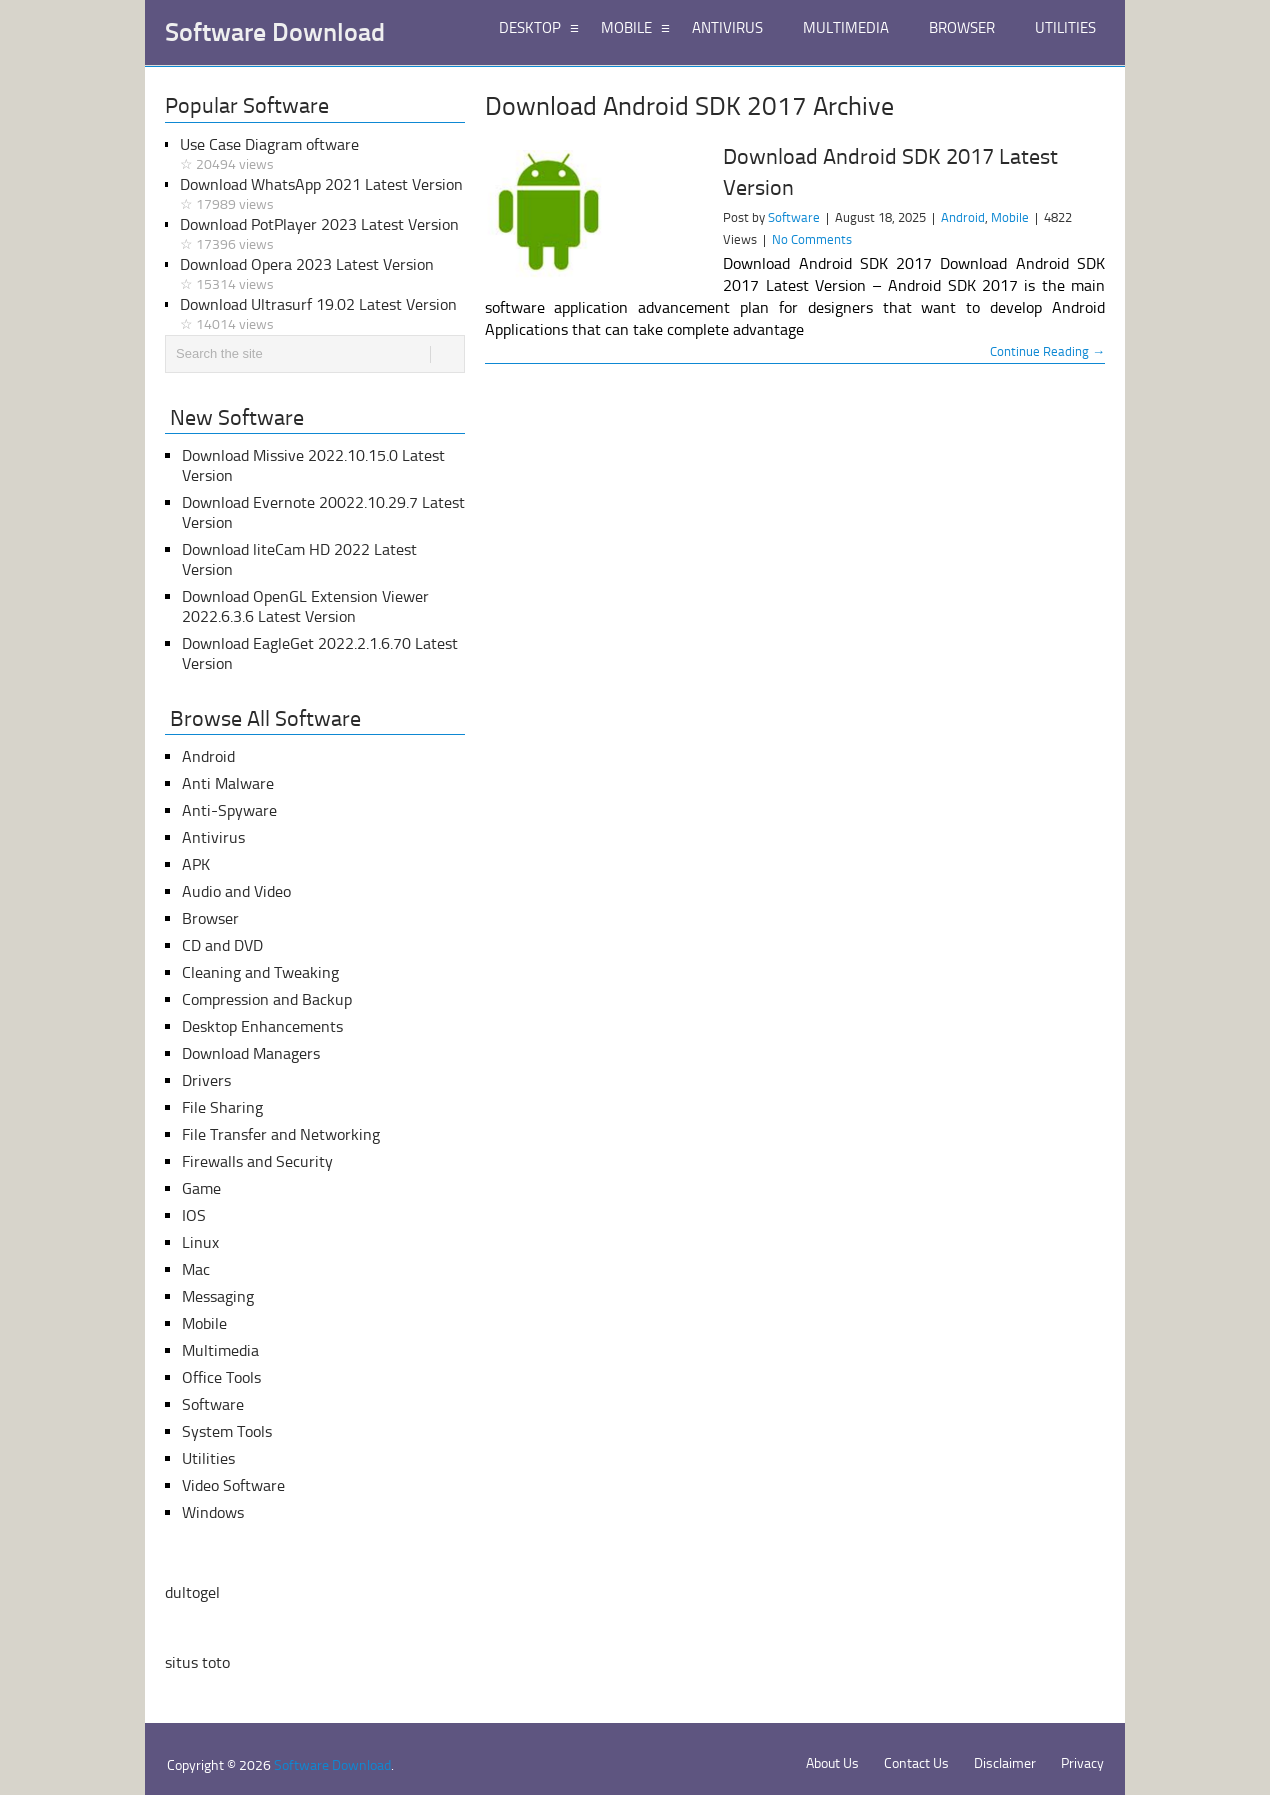 This screenshot has height=1795, width=1270. I want to click on Messaging, so click(218, 1296).